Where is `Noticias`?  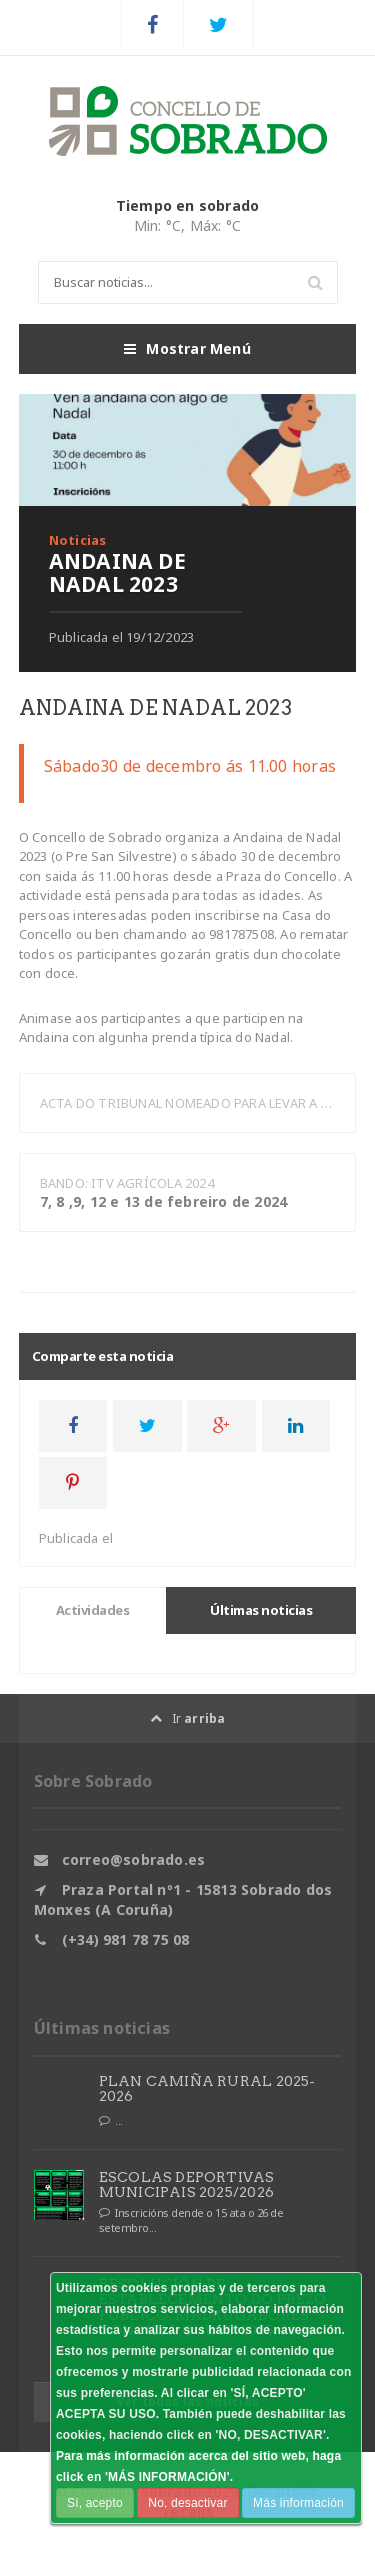 Noticias is located at coordinates (78, 540).